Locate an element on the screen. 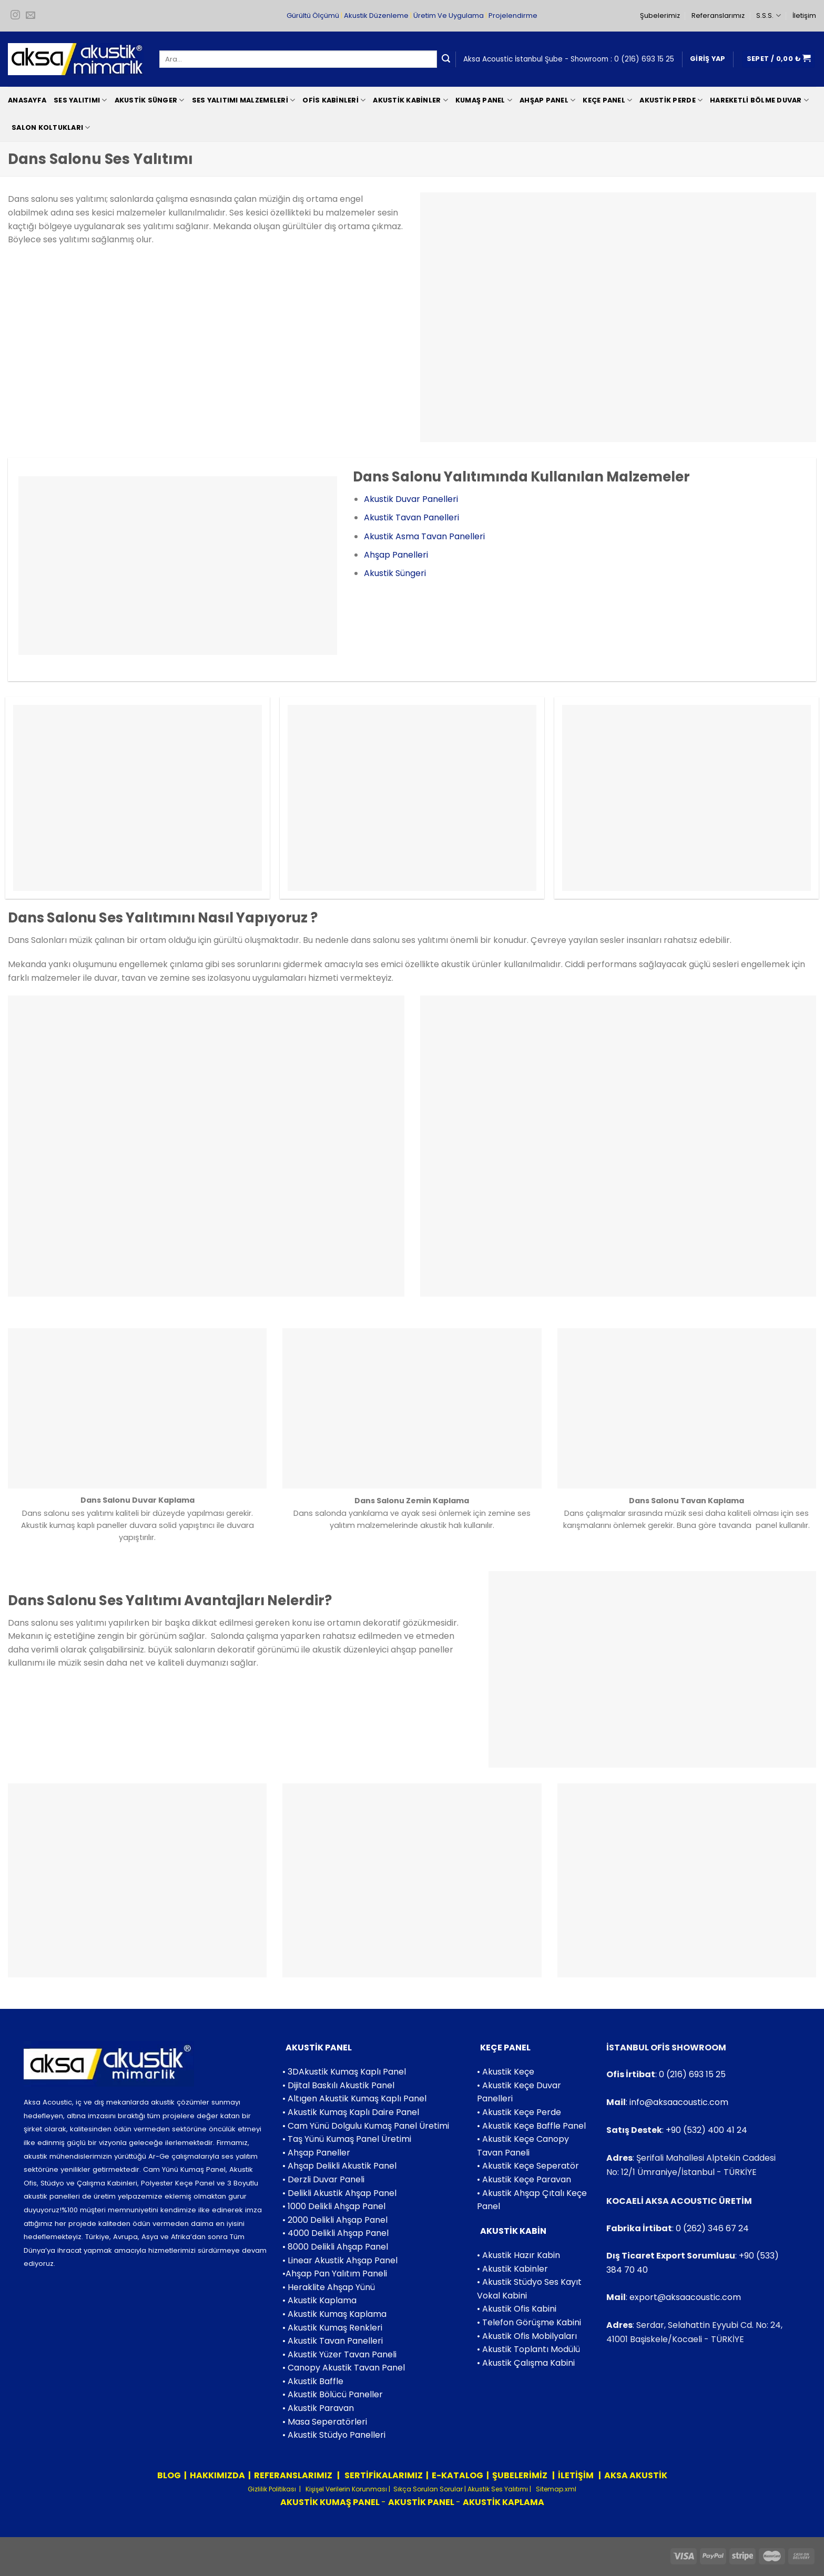 This screenshot has width=824, height=2576. • Akustik Bölücü Paneller is located at coordinates (332, 2394).